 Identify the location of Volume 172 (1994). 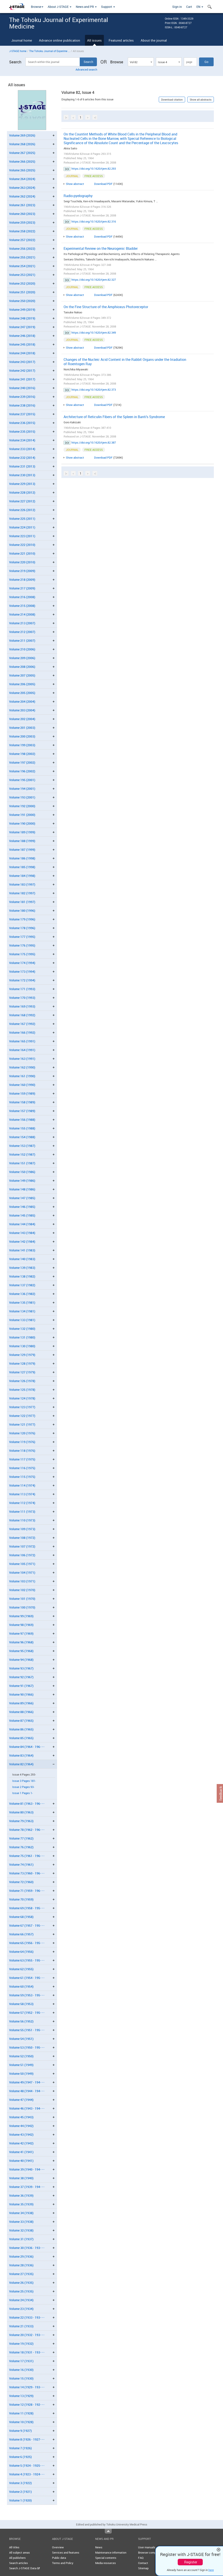
(22, 980).